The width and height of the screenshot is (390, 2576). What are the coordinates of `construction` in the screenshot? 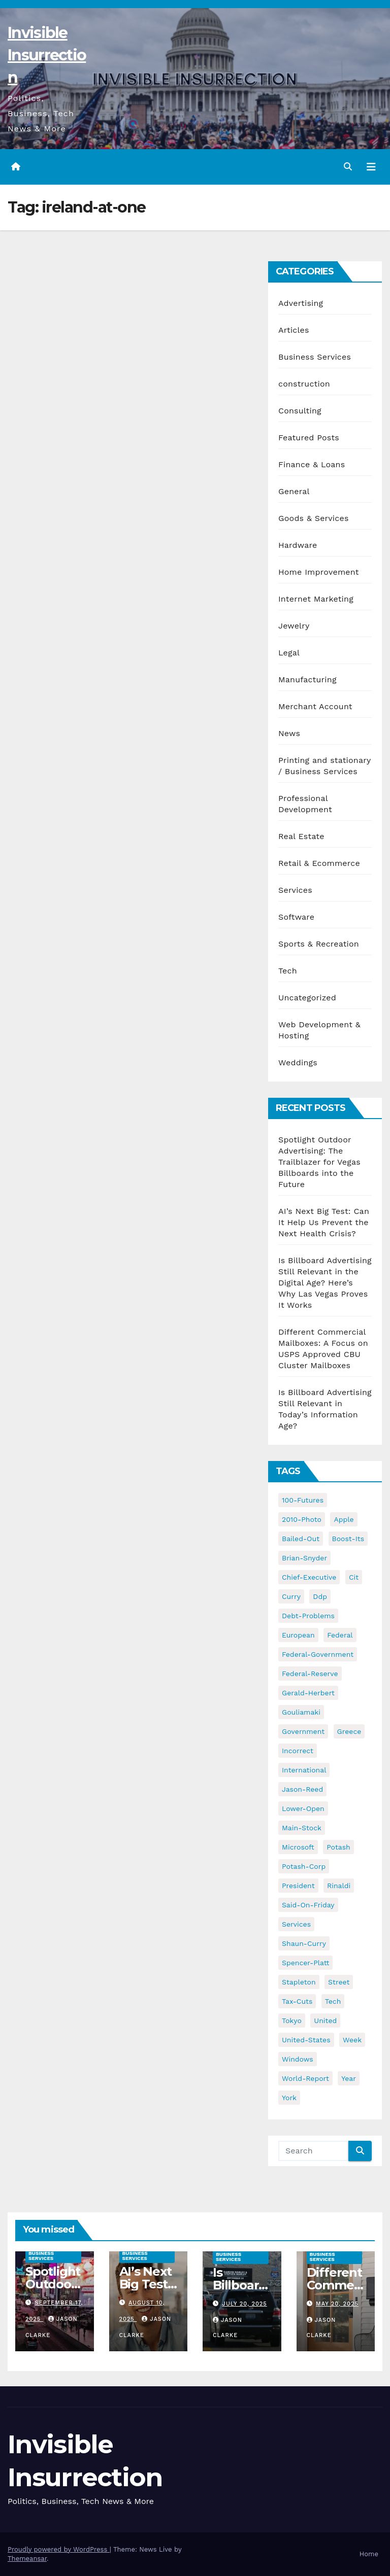 It's located at (304, 384).